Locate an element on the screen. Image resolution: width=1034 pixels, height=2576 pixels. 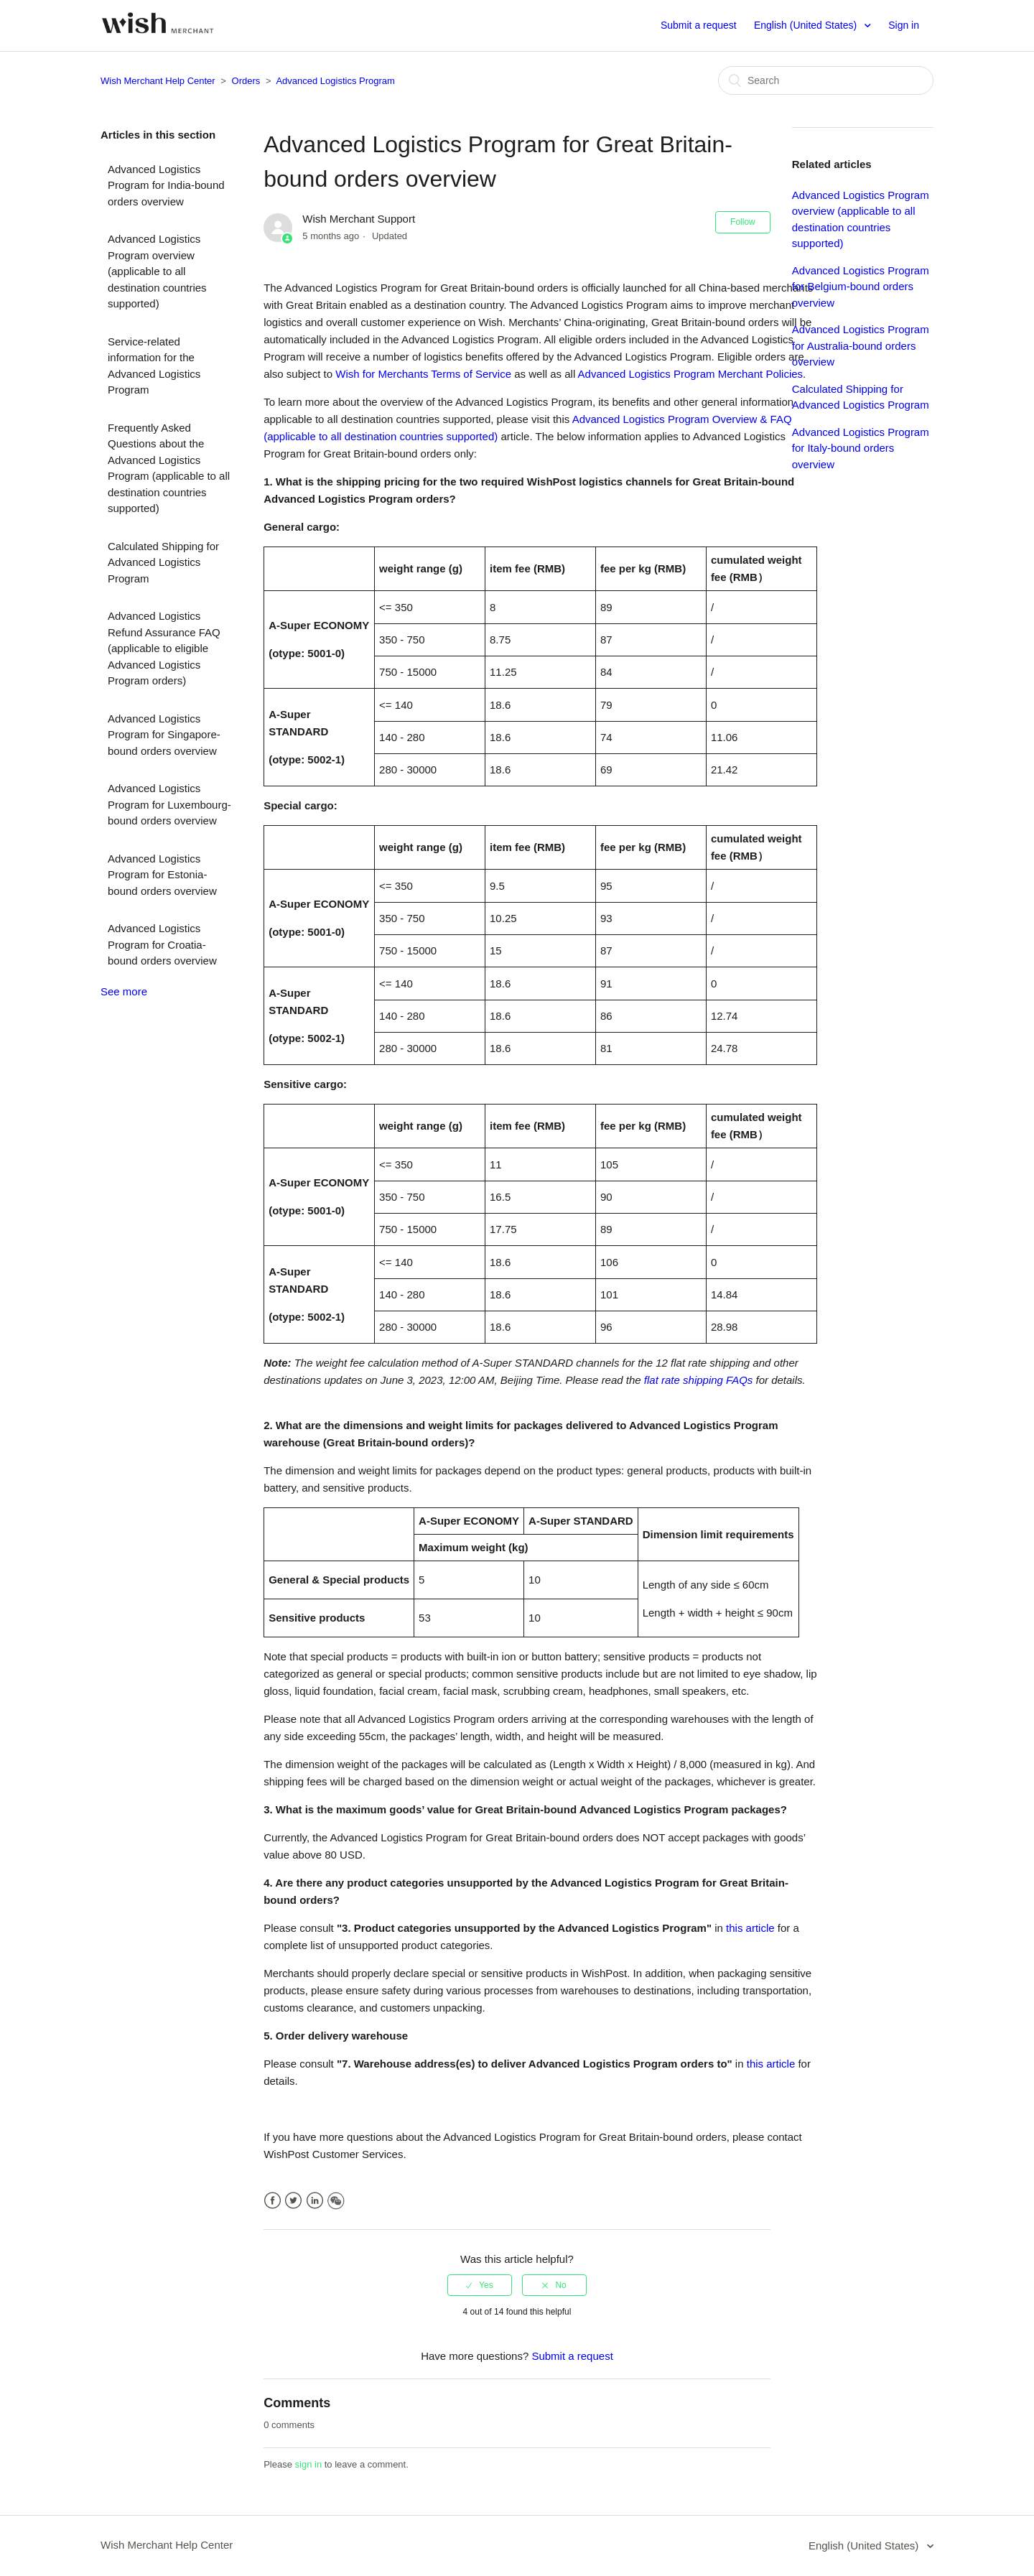
Advanced Logistics Program for Estonia-bound orders overview is located at coordinates (162, 874).